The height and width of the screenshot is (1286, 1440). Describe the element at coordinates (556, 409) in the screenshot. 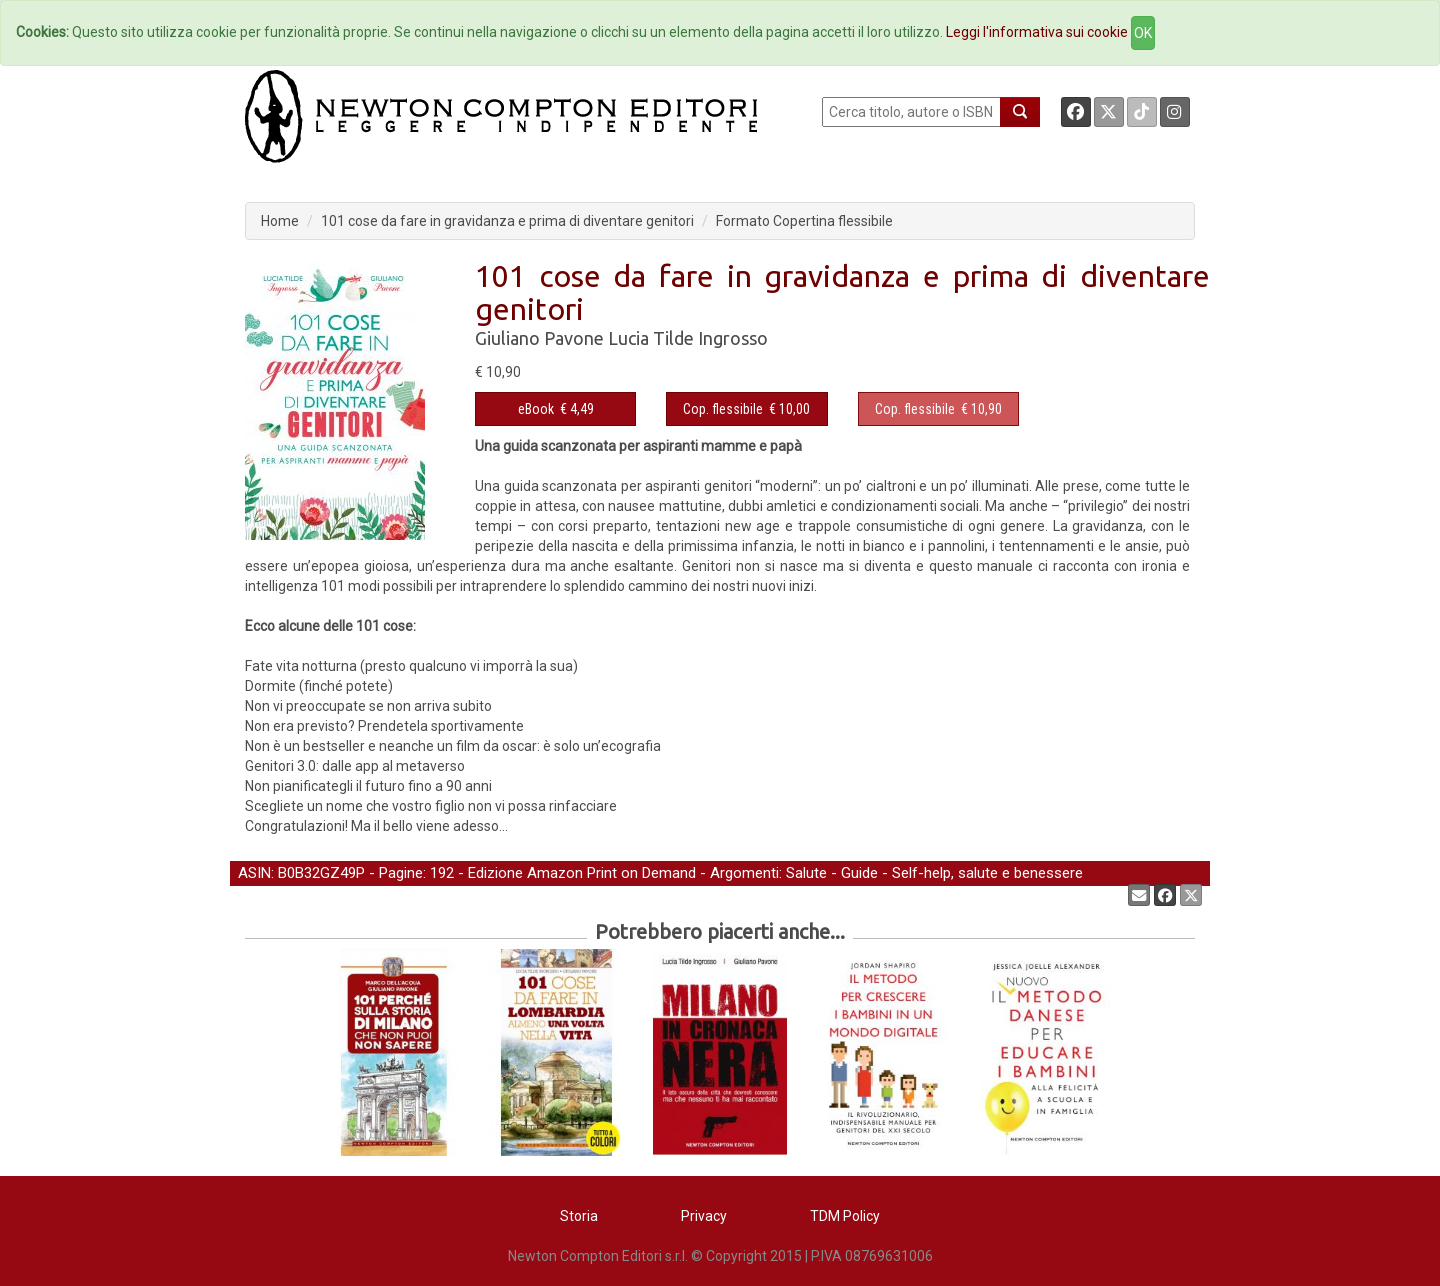

I see `€ 4,49` at that location.